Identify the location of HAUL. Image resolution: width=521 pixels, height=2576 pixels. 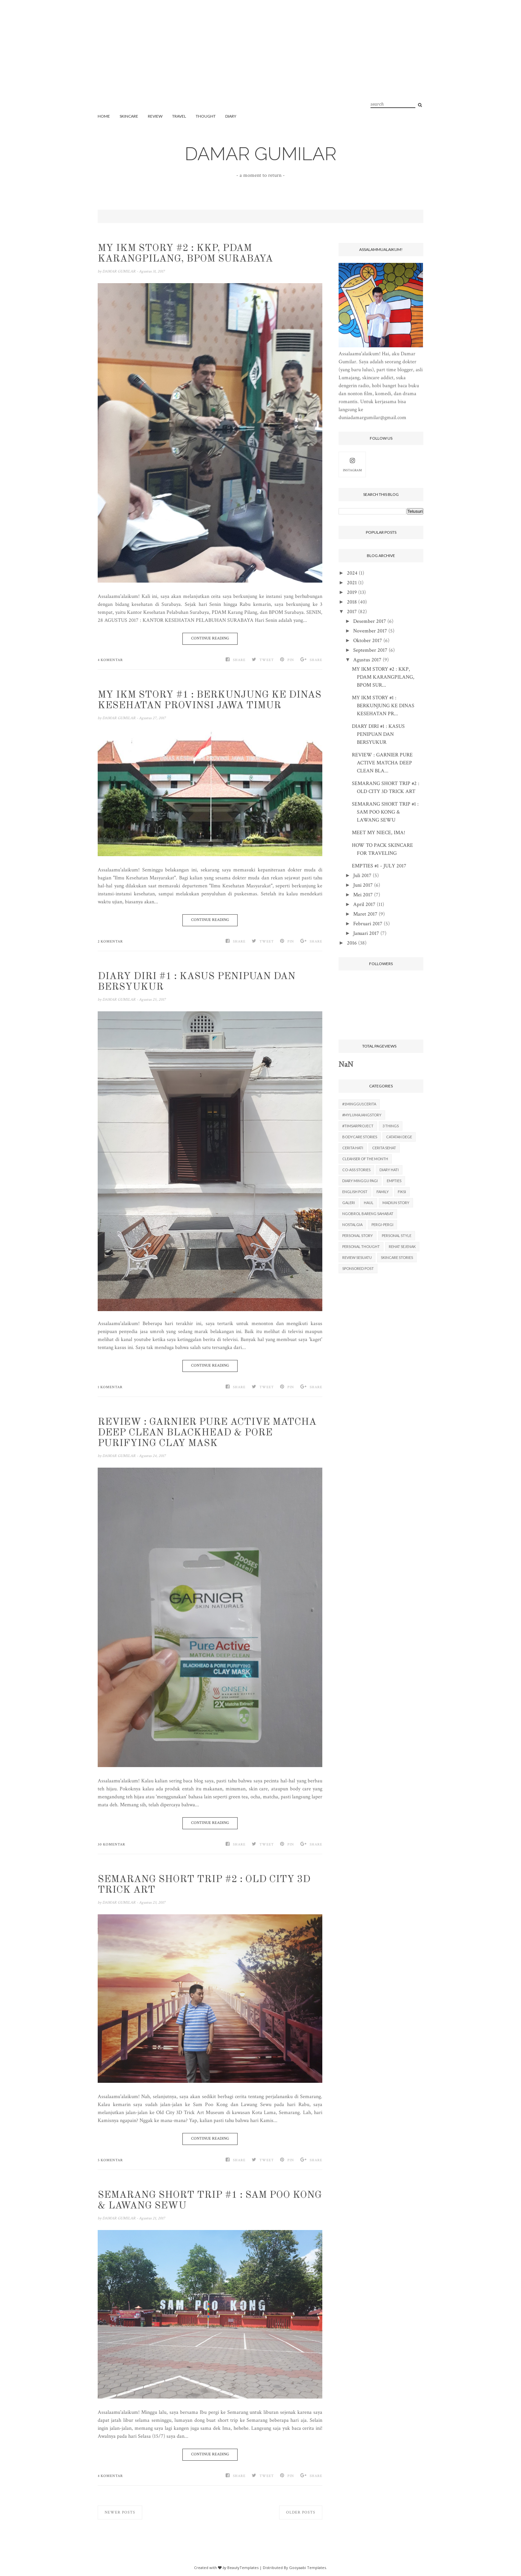
(368, 1202).